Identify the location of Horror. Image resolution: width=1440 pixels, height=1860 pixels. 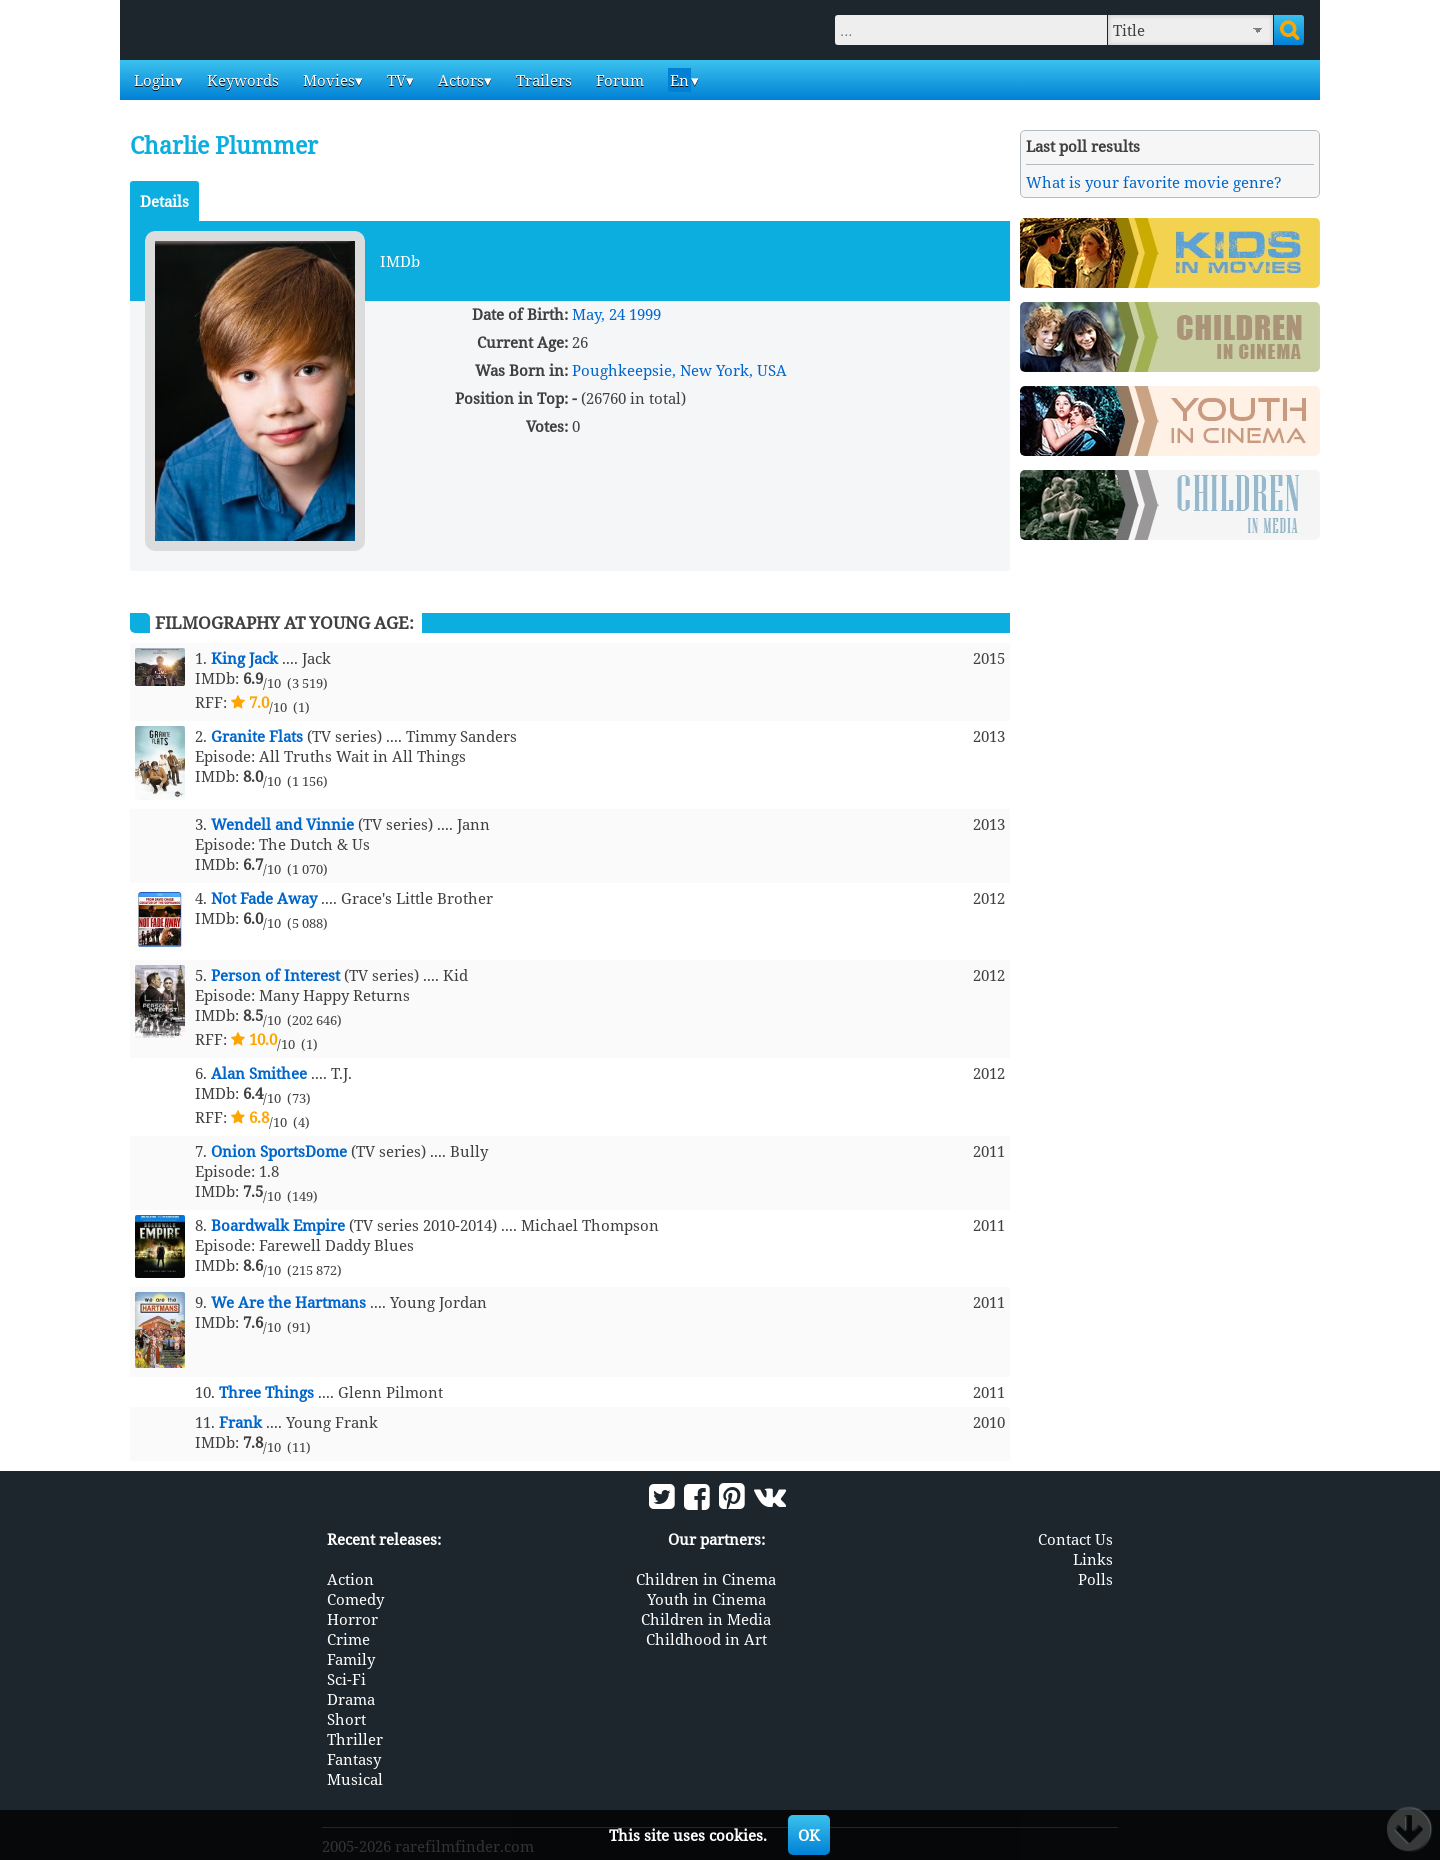
(352, 1619).